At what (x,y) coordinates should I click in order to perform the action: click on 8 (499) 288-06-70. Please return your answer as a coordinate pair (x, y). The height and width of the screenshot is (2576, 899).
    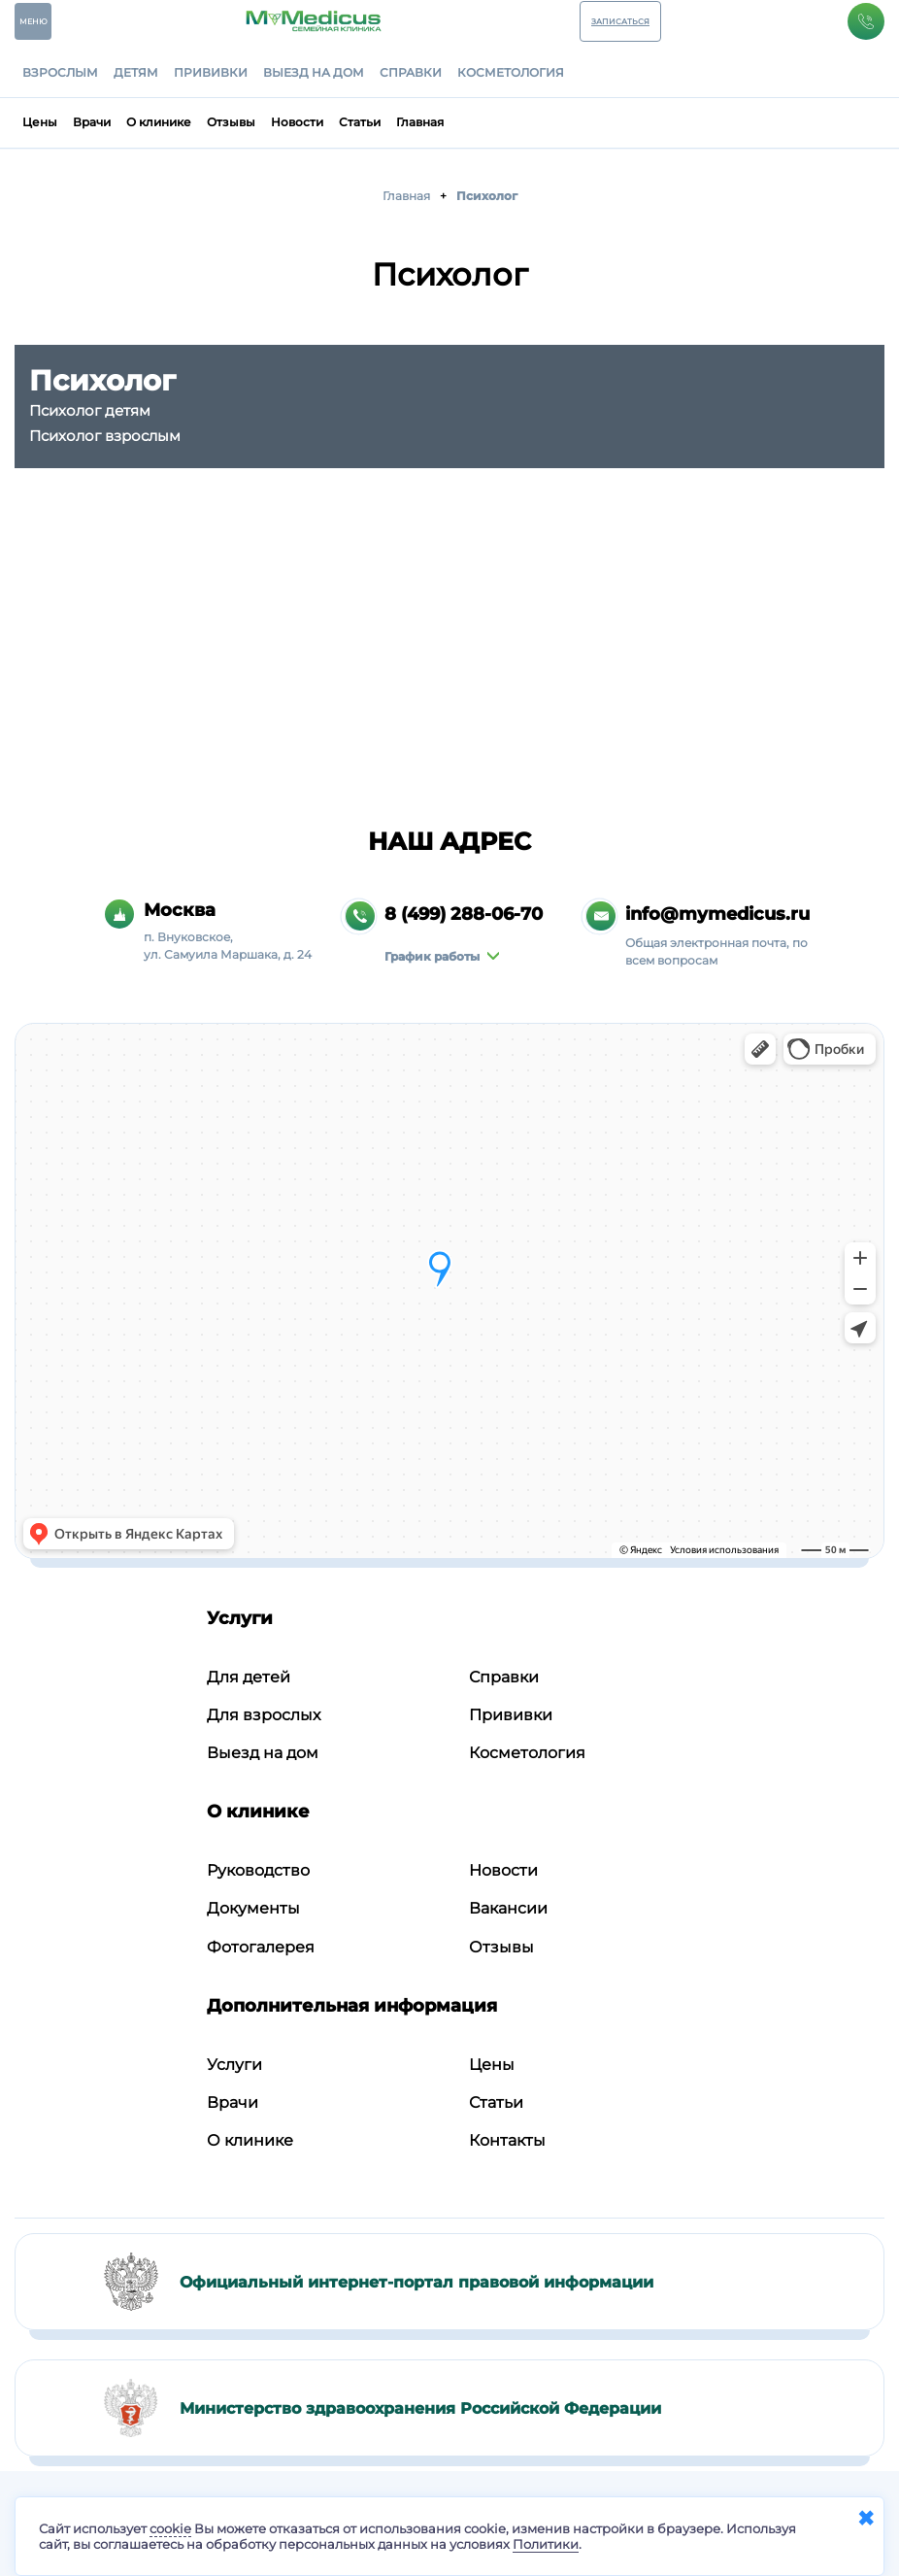
    Looking at the image, I should click on (463, 914).